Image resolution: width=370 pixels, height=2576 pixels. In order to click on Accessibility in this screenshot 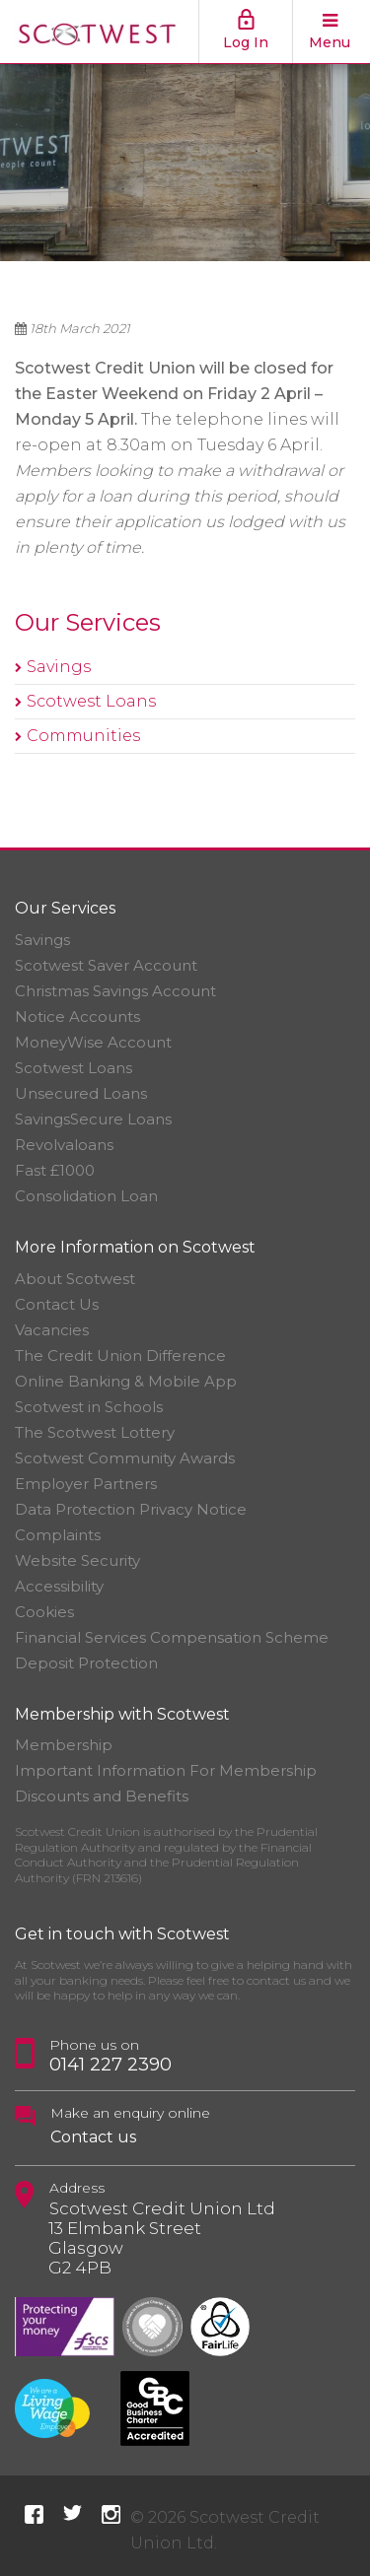, I will do `click(59, 1586)`.